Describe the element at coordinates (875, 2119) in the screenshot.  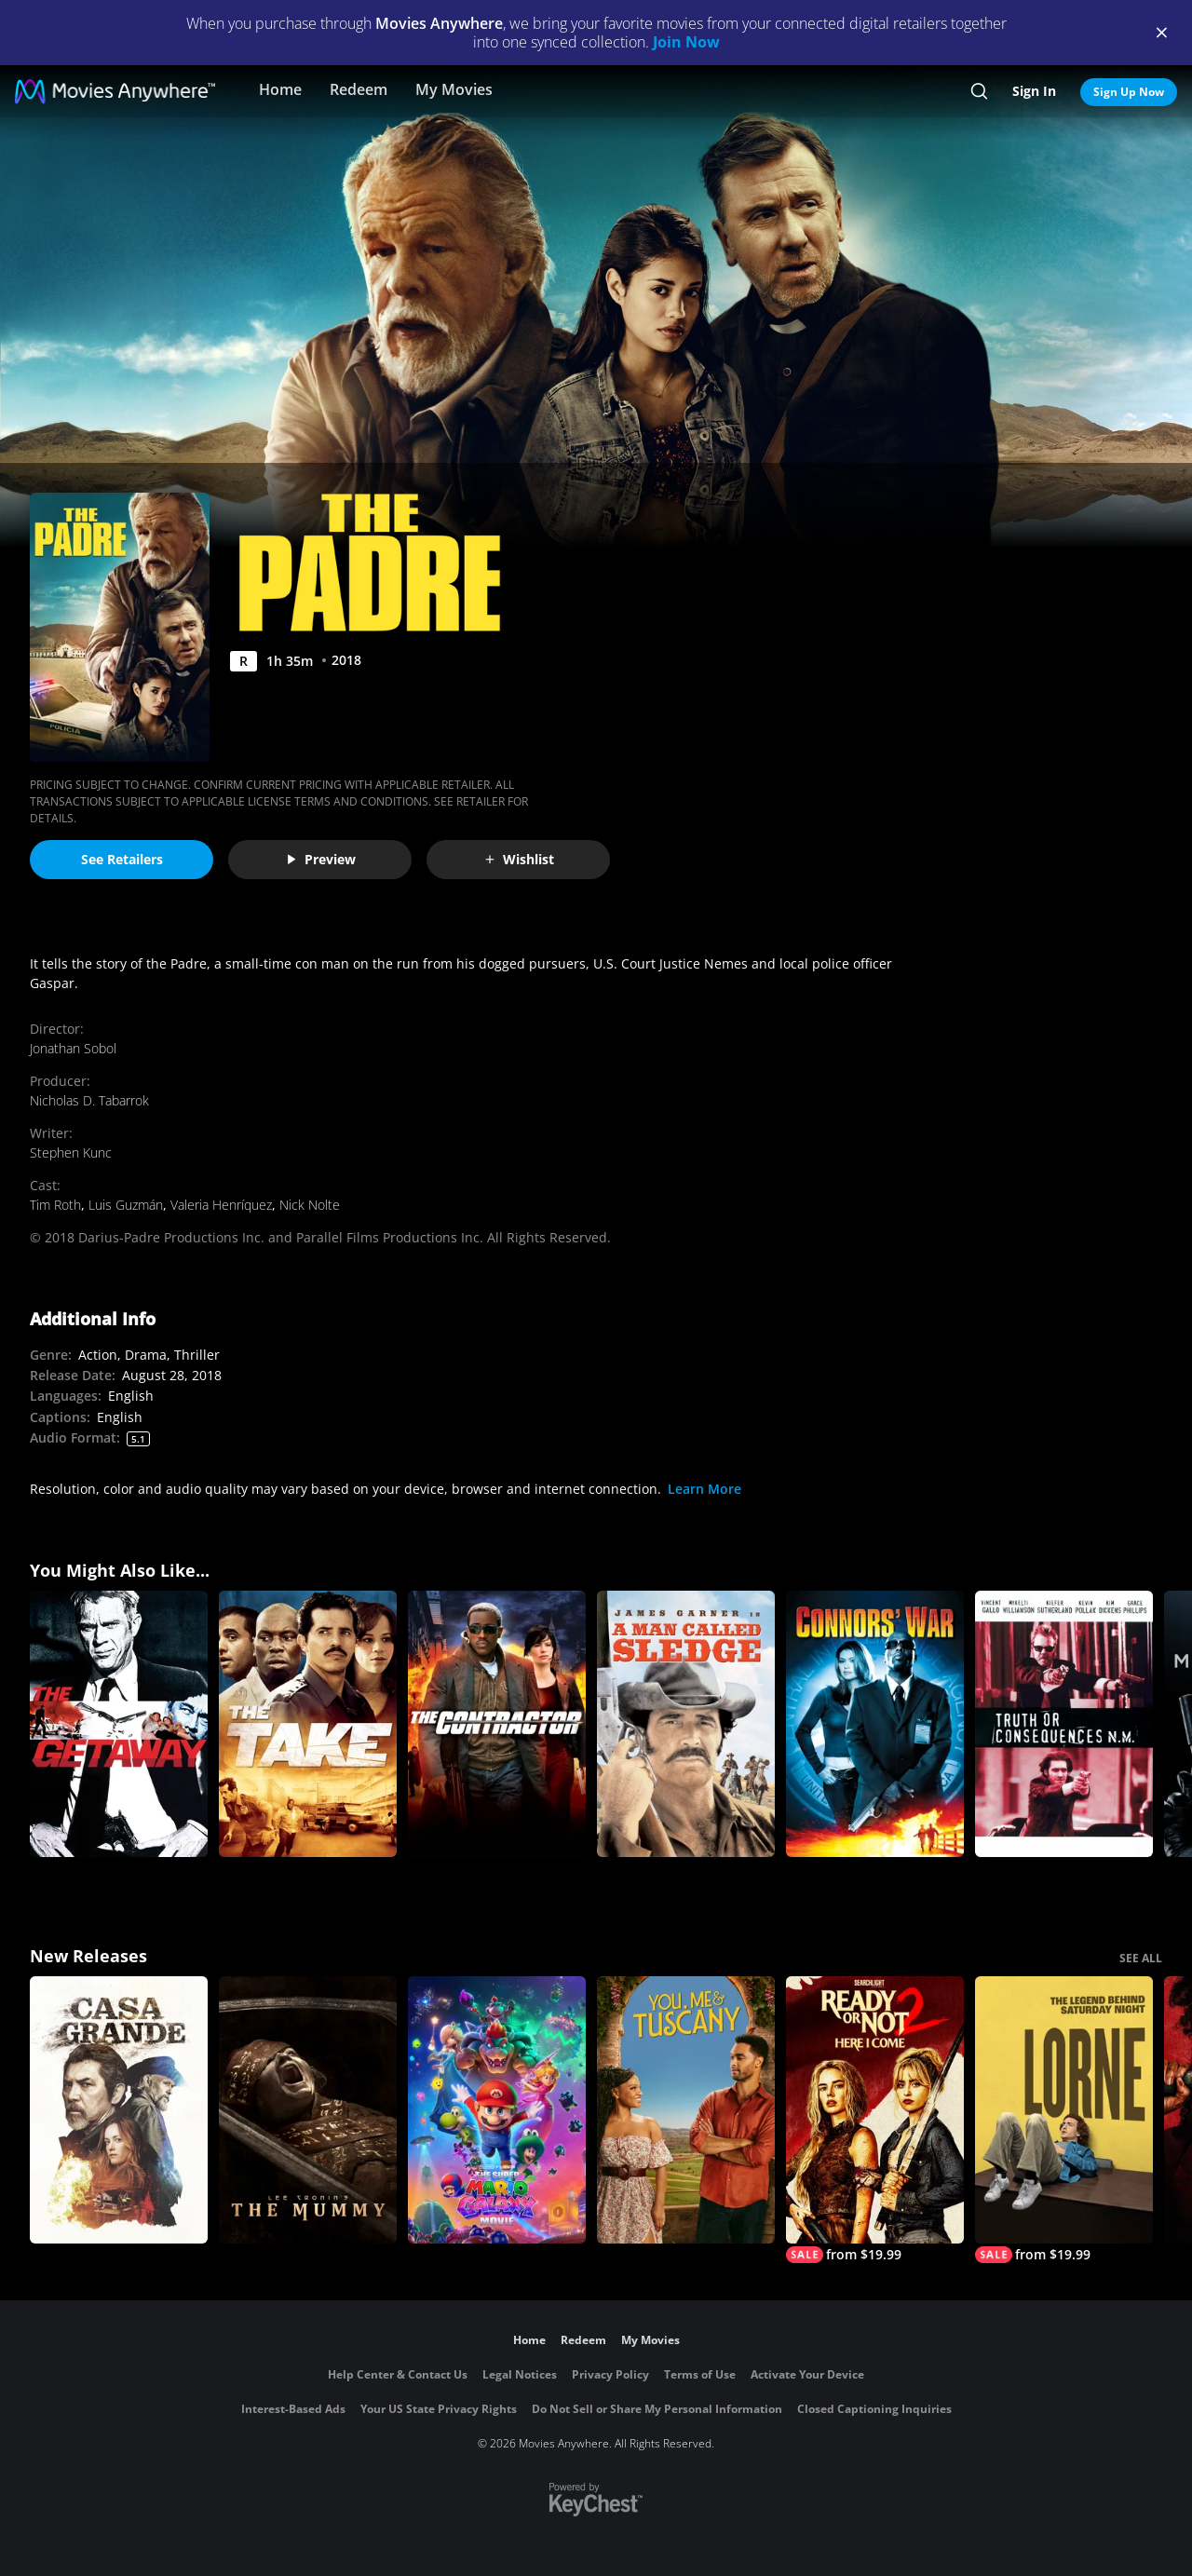
I see `[Ready Or Not 2: Here I Come]` at that location.